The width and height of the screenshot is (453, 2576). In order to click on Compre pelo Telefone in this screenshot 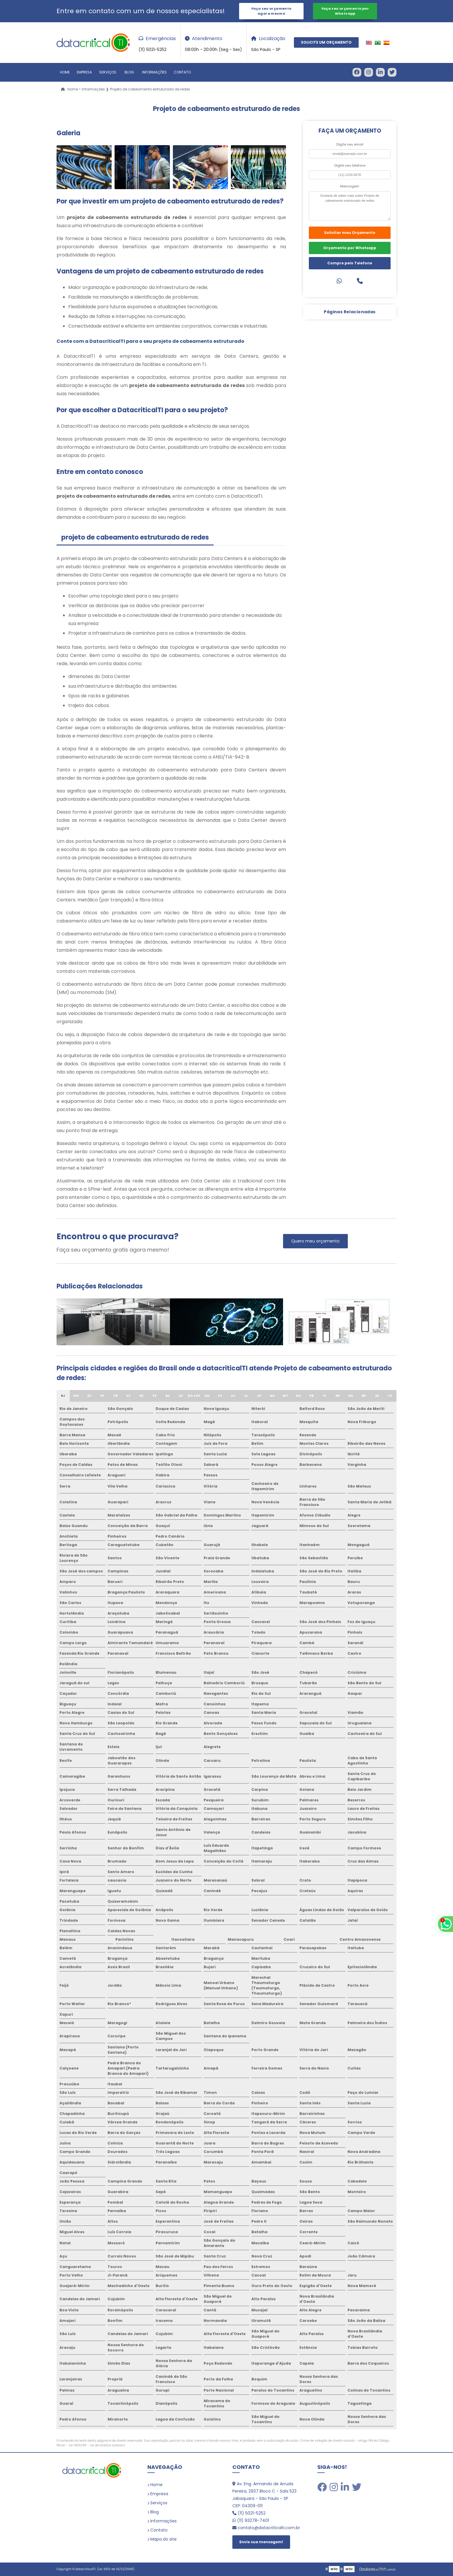, I will do `click(349, 263)`.